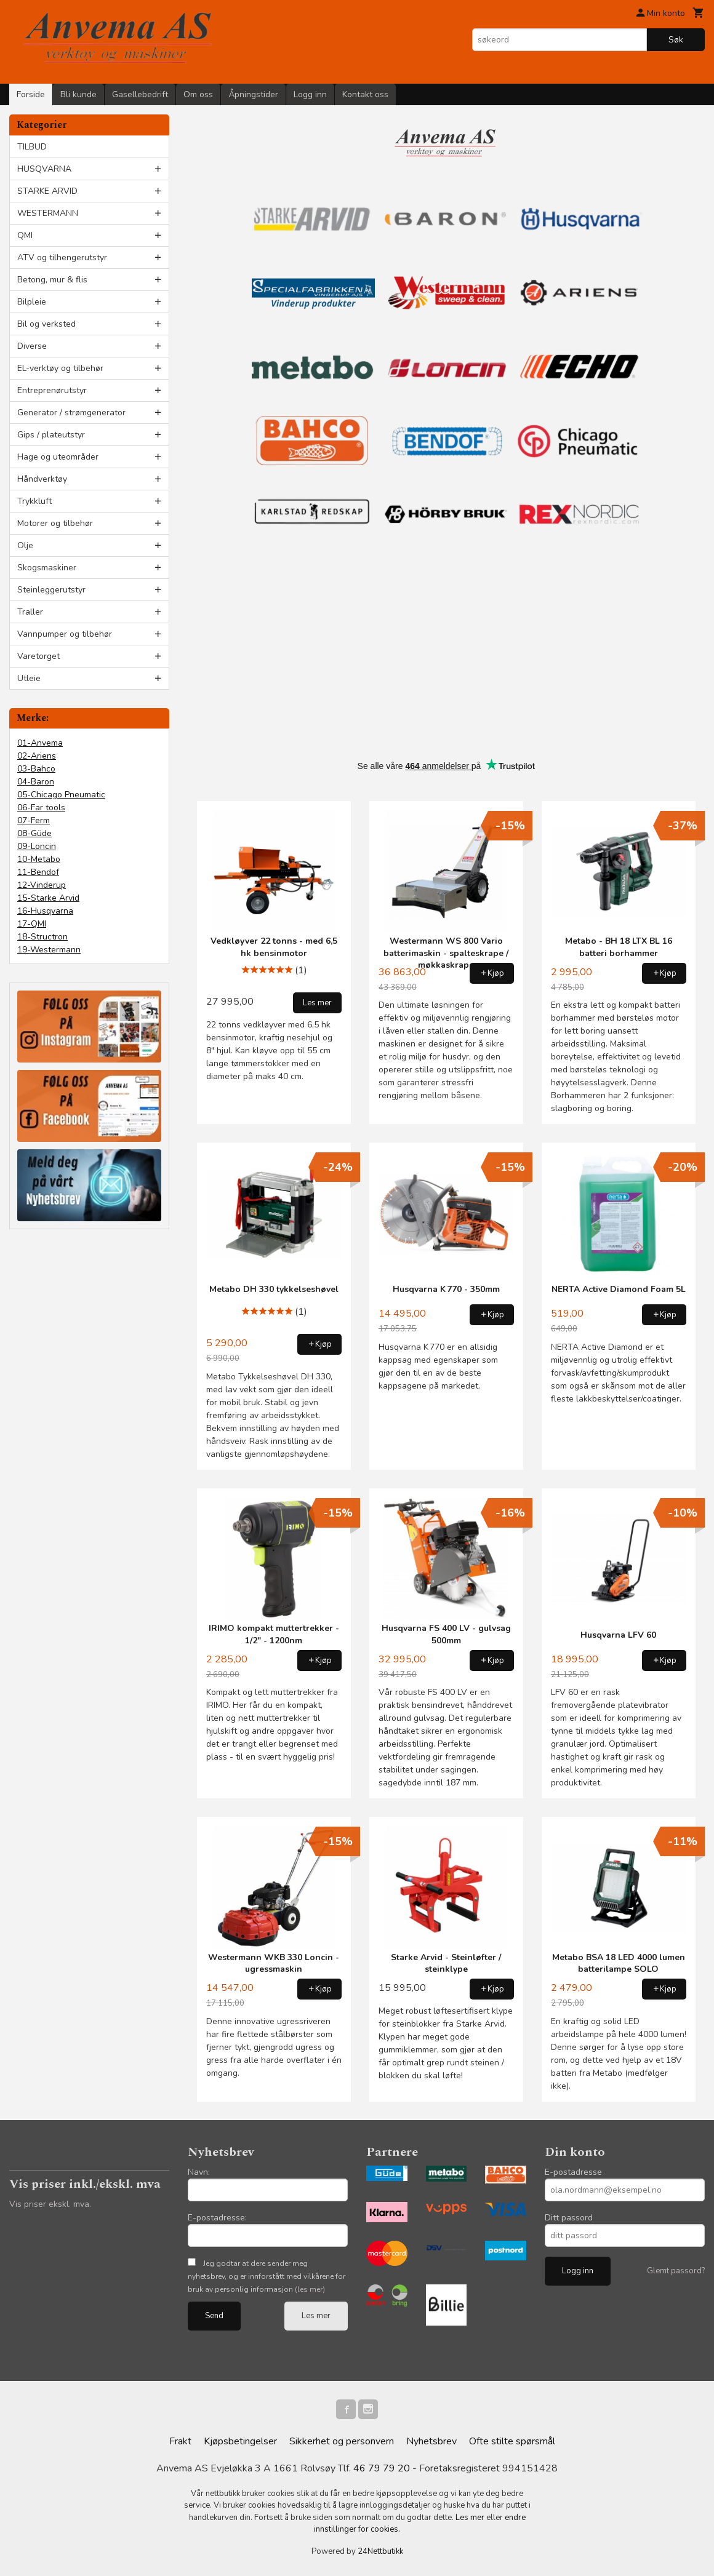  Describe the element at coordinates (38, 859) in the screenshot. I see `10-Metabo` at that location.